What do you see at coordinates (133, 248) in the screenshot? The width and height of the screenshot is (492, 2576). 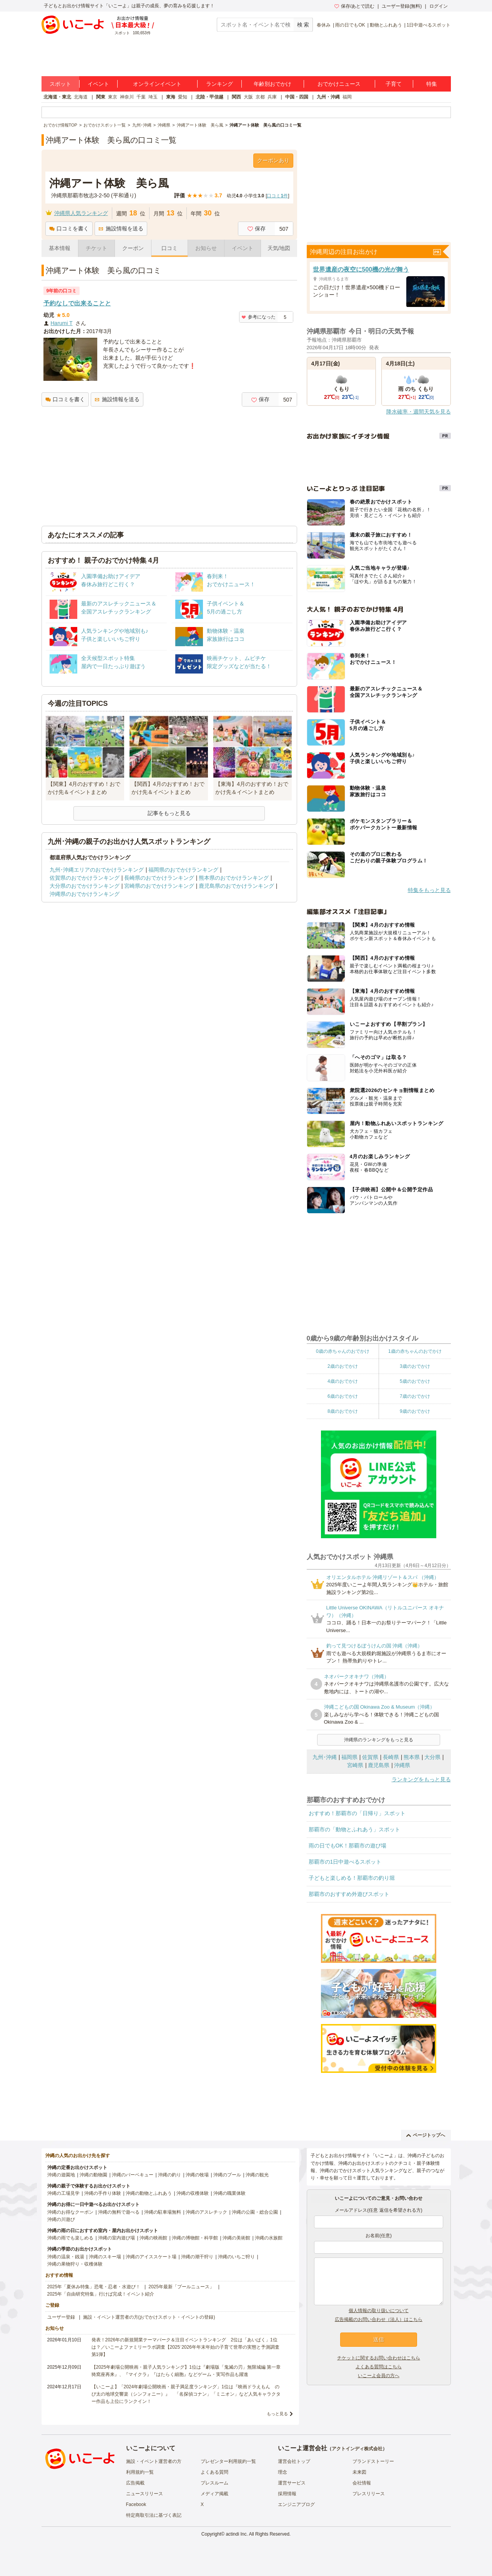 I see `クーポン` at bounding box center [133, 248].